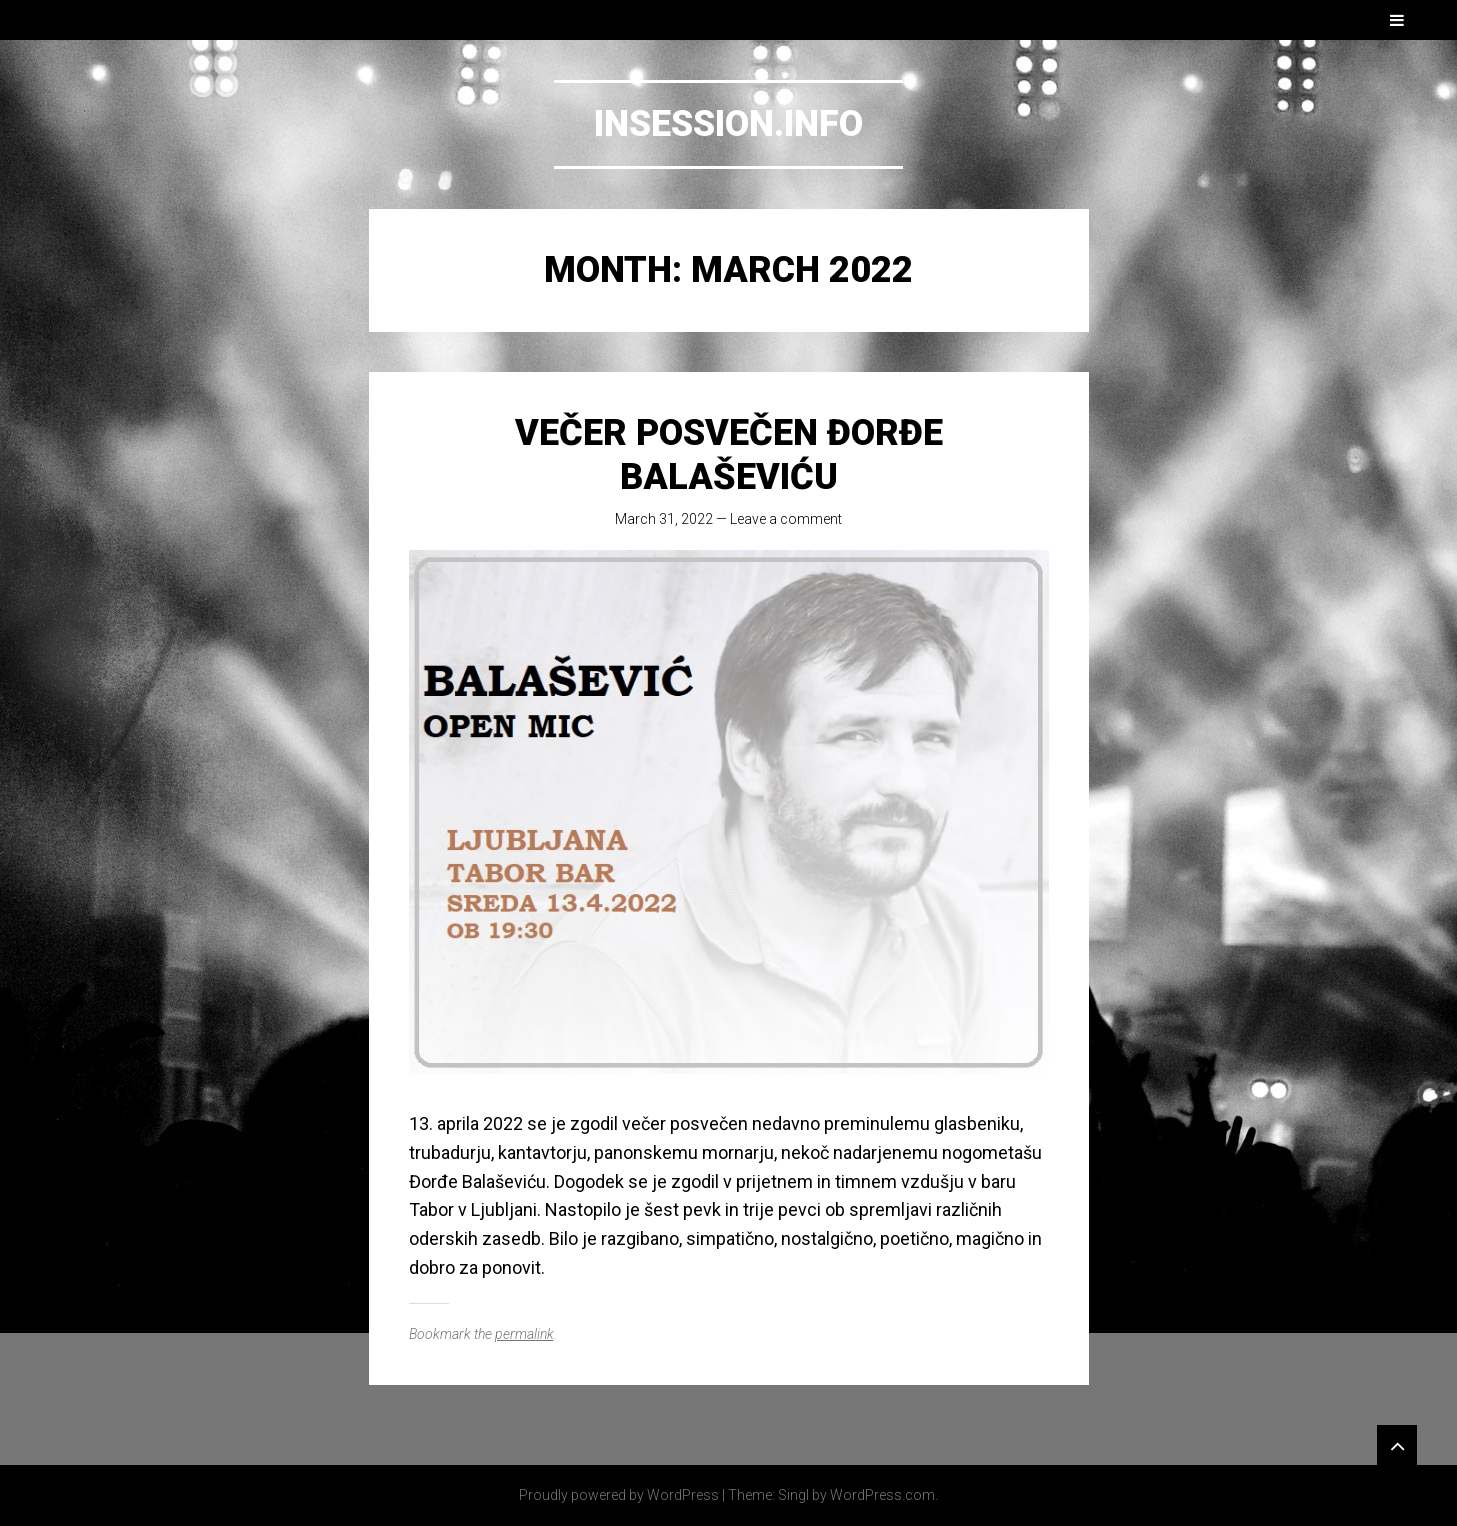  I want to click on Proudly powered by WordPress, so click(619, 1495).